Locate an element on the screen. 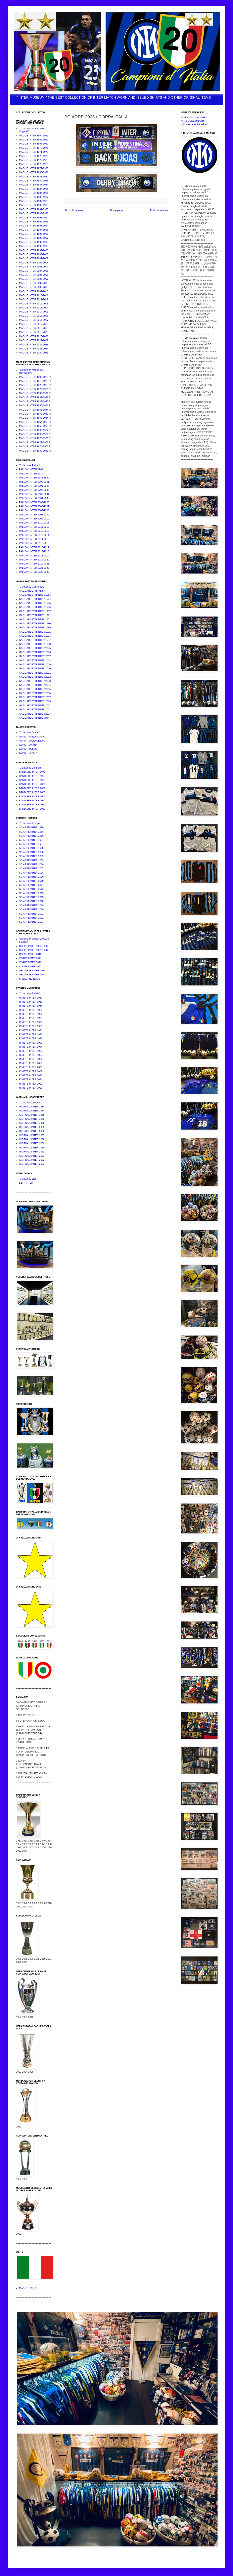  MAGLIE INTER 1977-1978 is located at coordinates (33, 160).